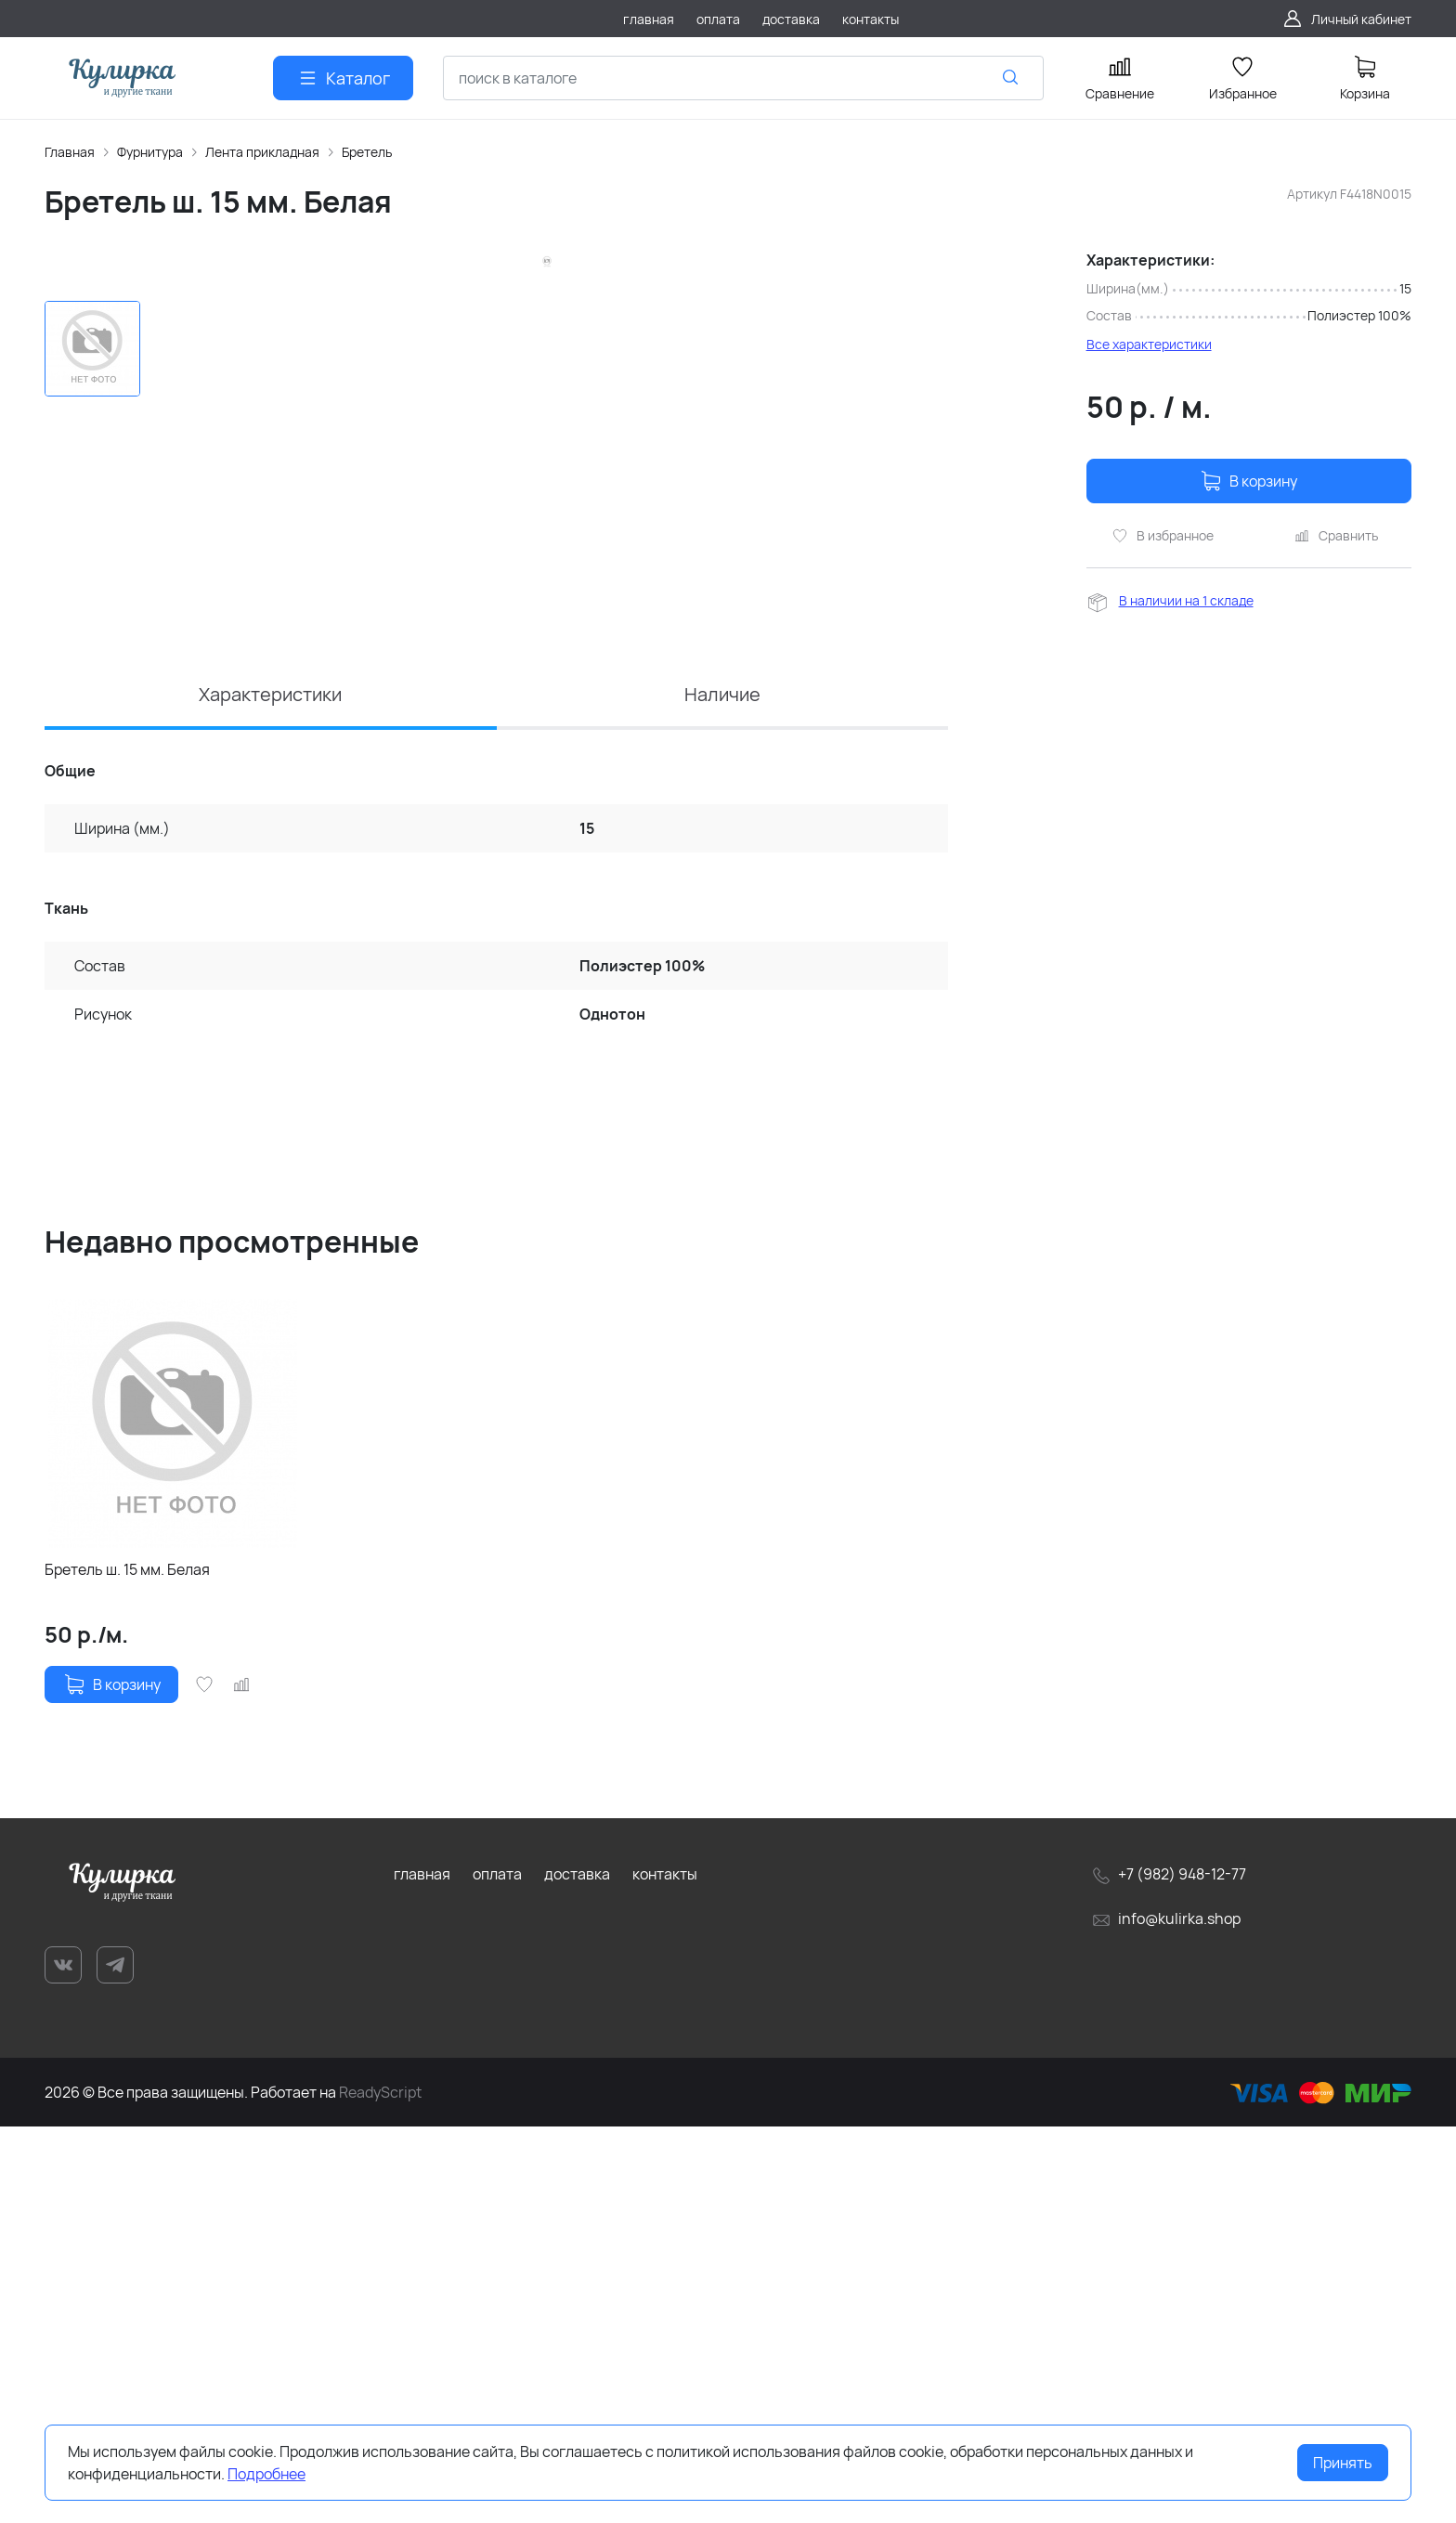 The height and width of the screenshot is (2523, 1456). I want to click on Бретель ш. 15 мм. Белая, so click(127, 1967).